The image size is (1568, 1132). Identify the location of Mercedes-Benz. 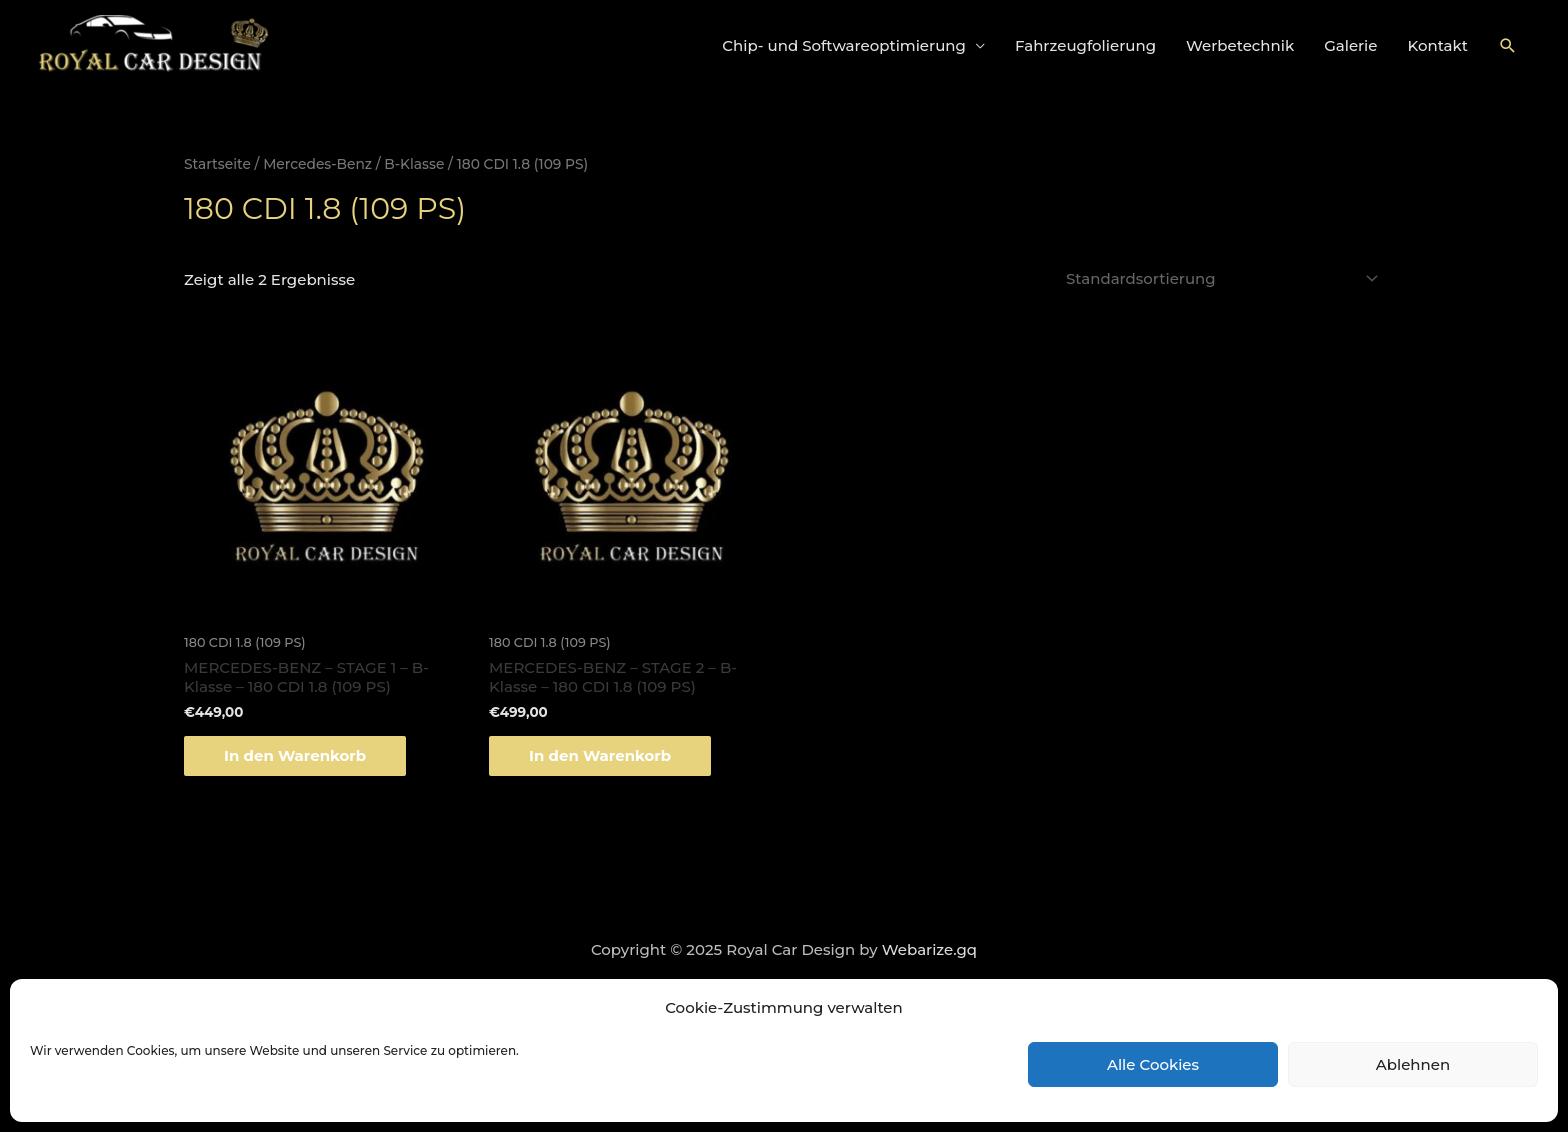
(317, 164).